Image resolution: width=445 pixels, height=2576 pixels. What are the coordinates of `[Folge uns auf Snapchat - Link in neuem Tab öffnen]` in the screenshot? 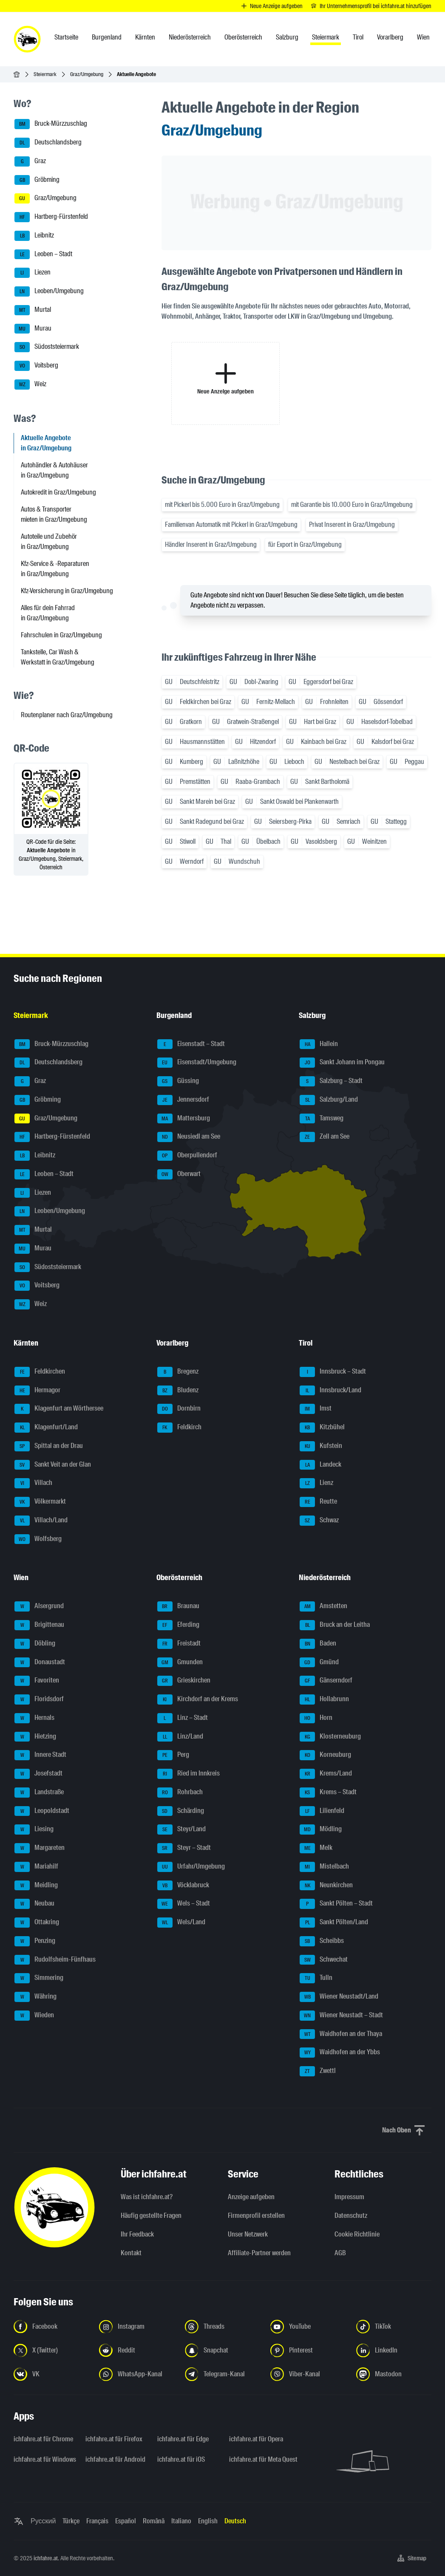 It's located at (222, 2350).